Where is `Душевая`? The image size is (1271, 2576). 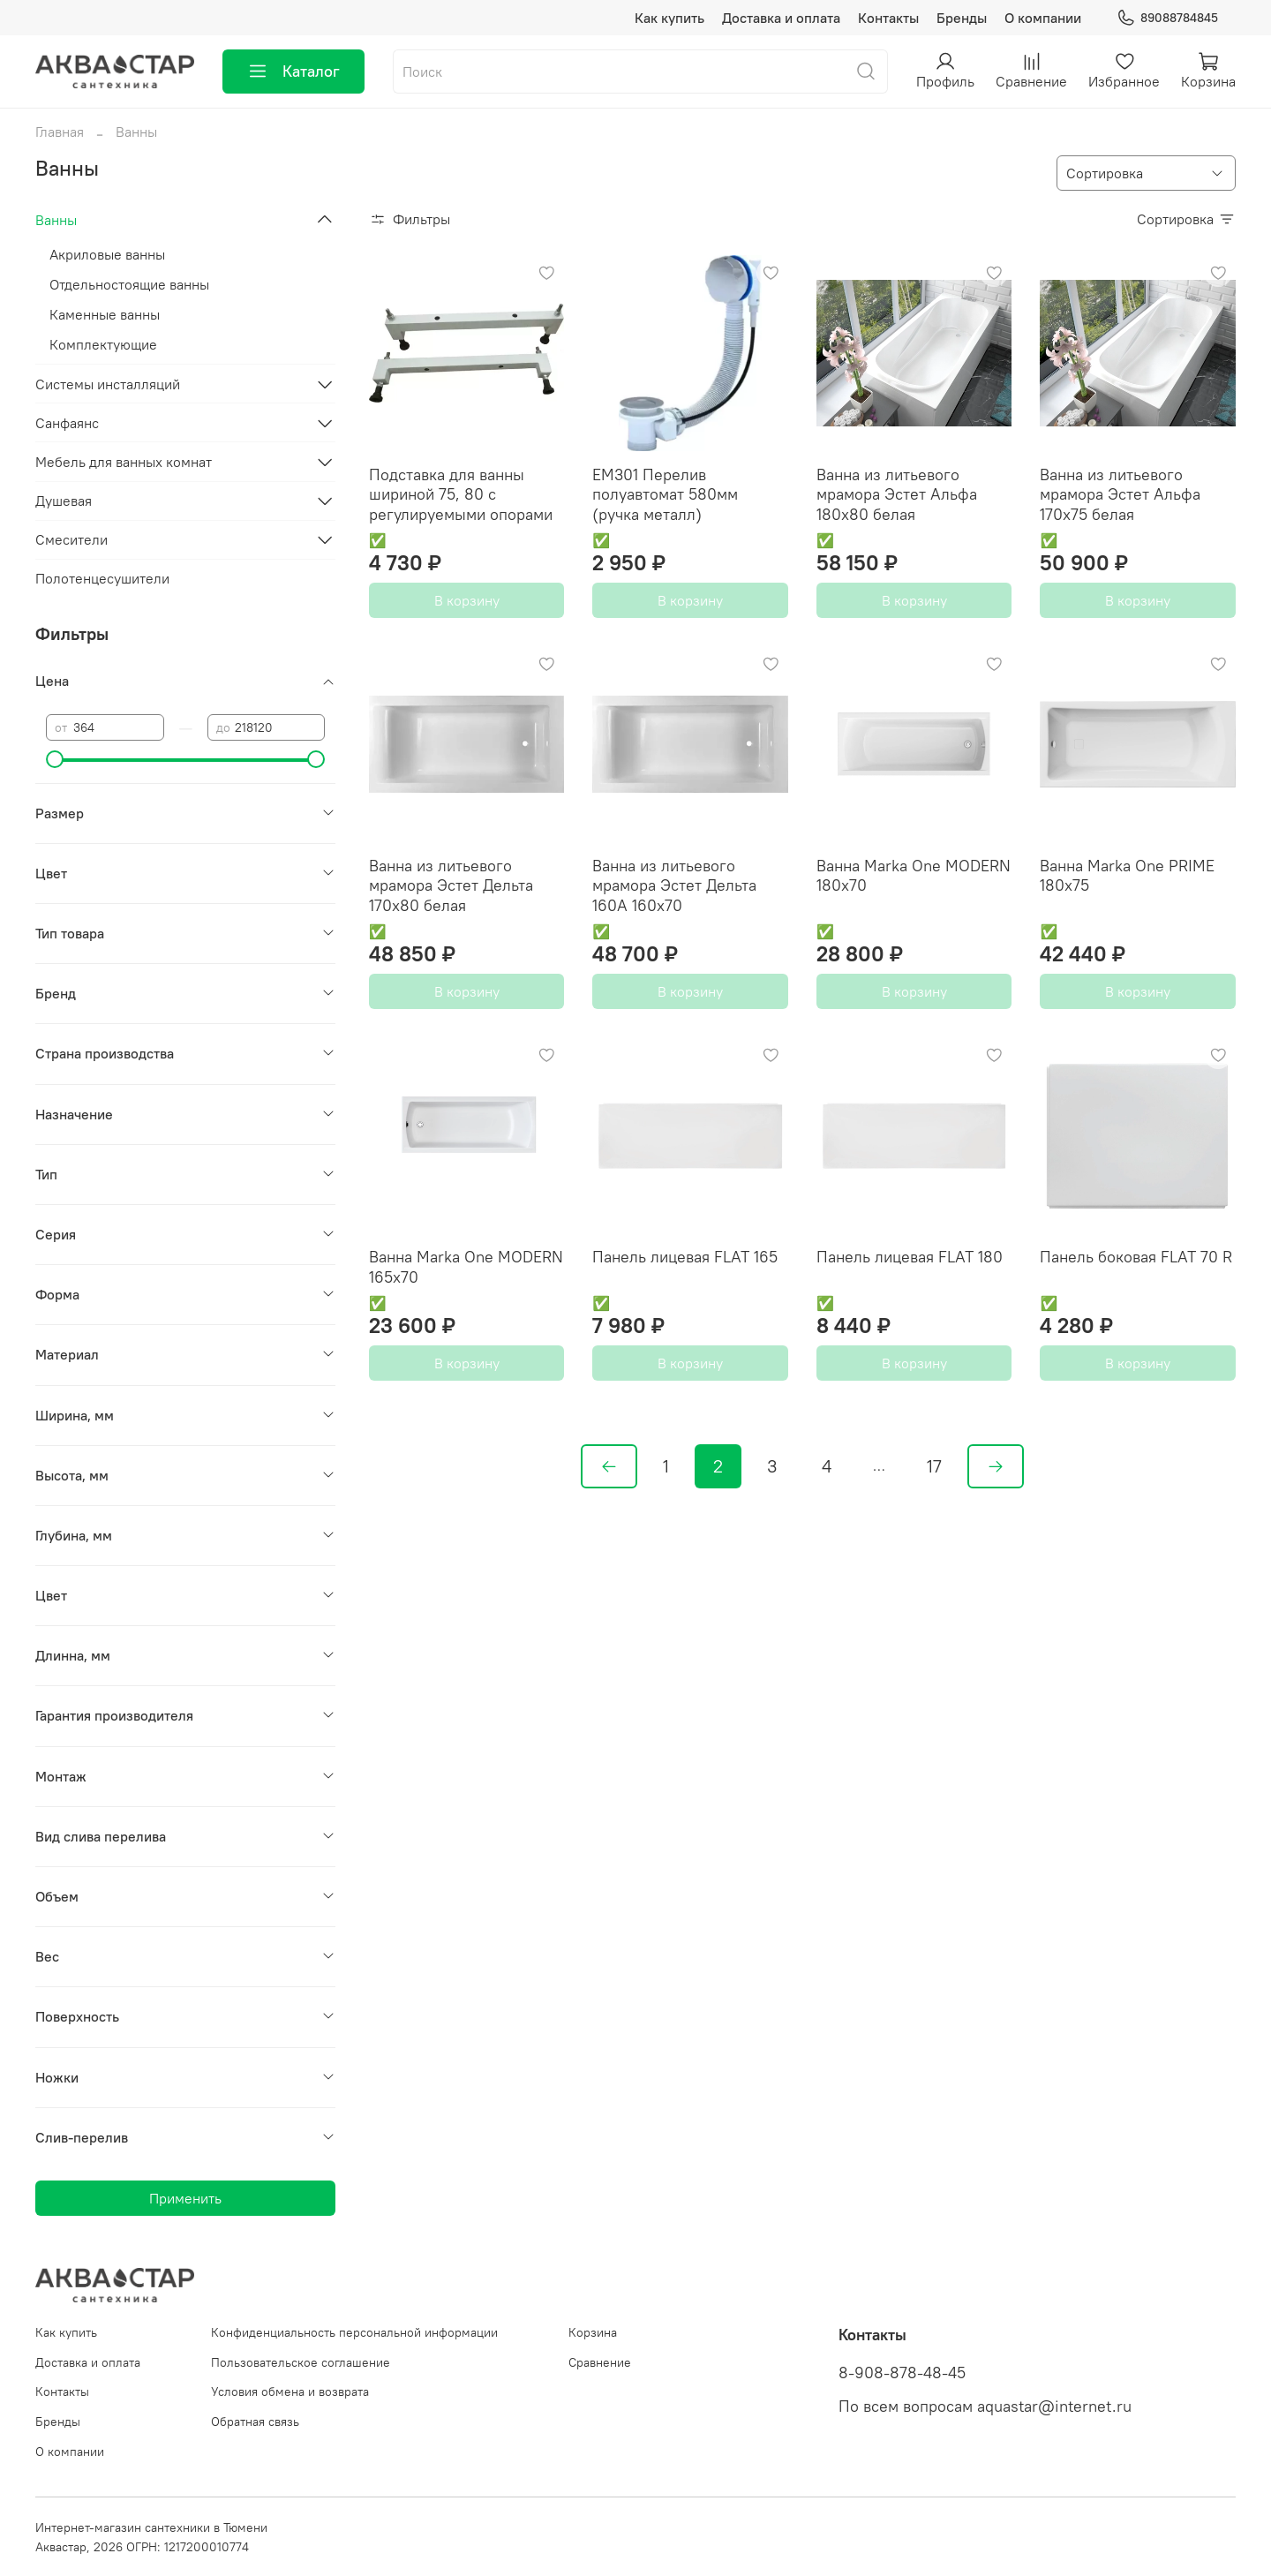 Душевая is located at coordinates (63, 500).